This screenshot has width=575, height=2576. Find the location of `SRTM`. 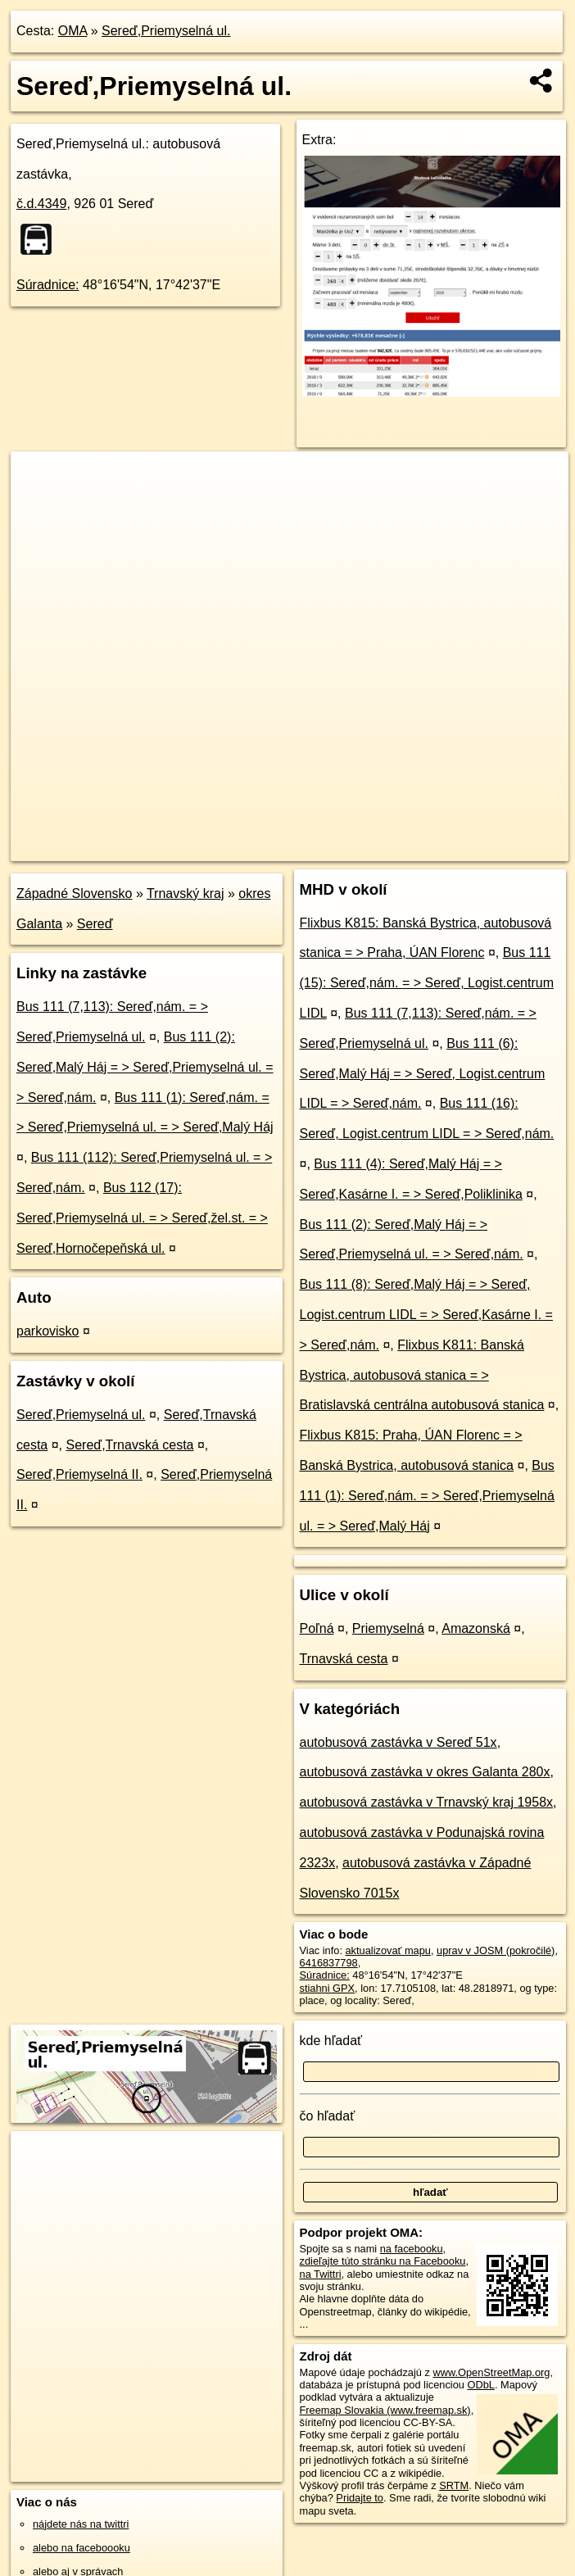

SRTM is located at coordinates (454, 2485).